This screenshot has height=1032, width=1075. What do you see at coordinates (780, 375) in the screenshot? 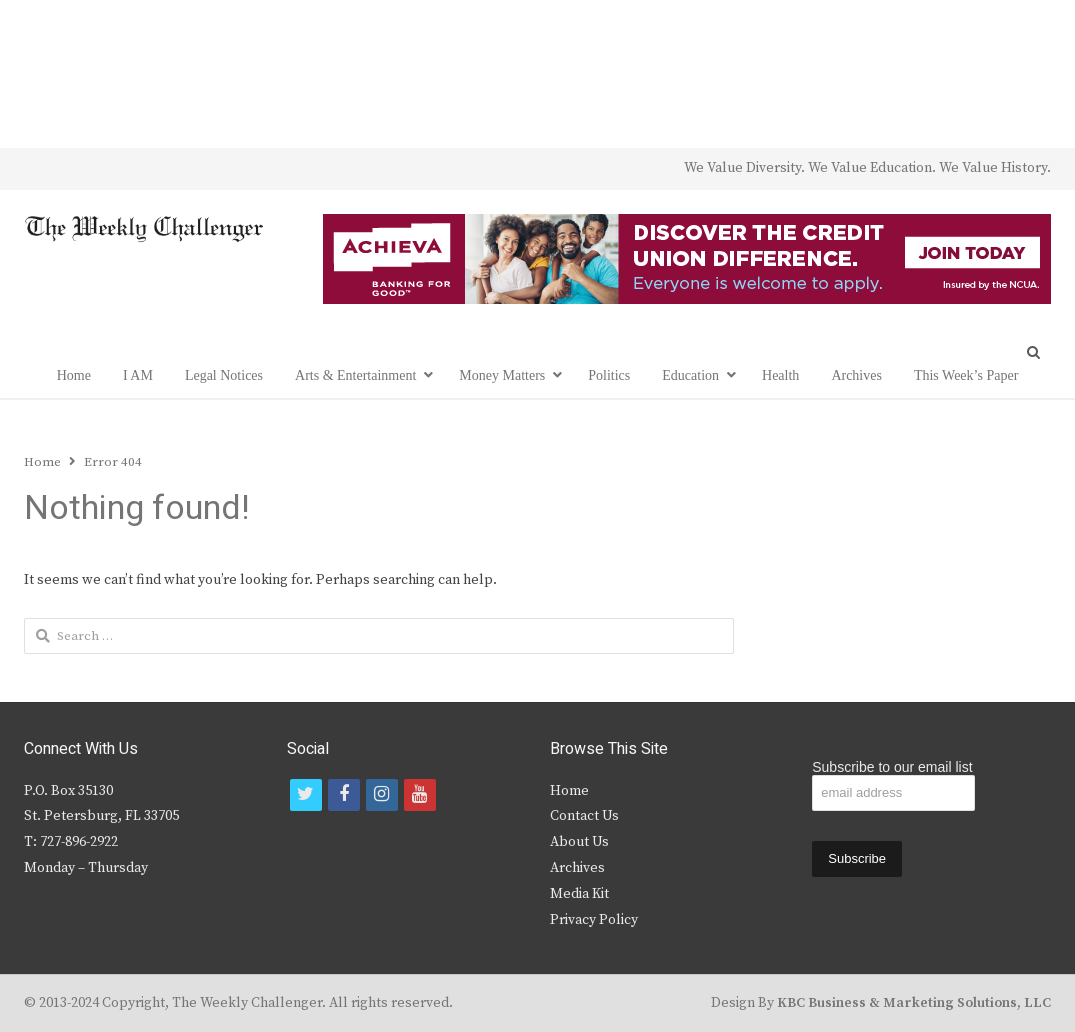
I see `Health` at bounding box center [780, 375].